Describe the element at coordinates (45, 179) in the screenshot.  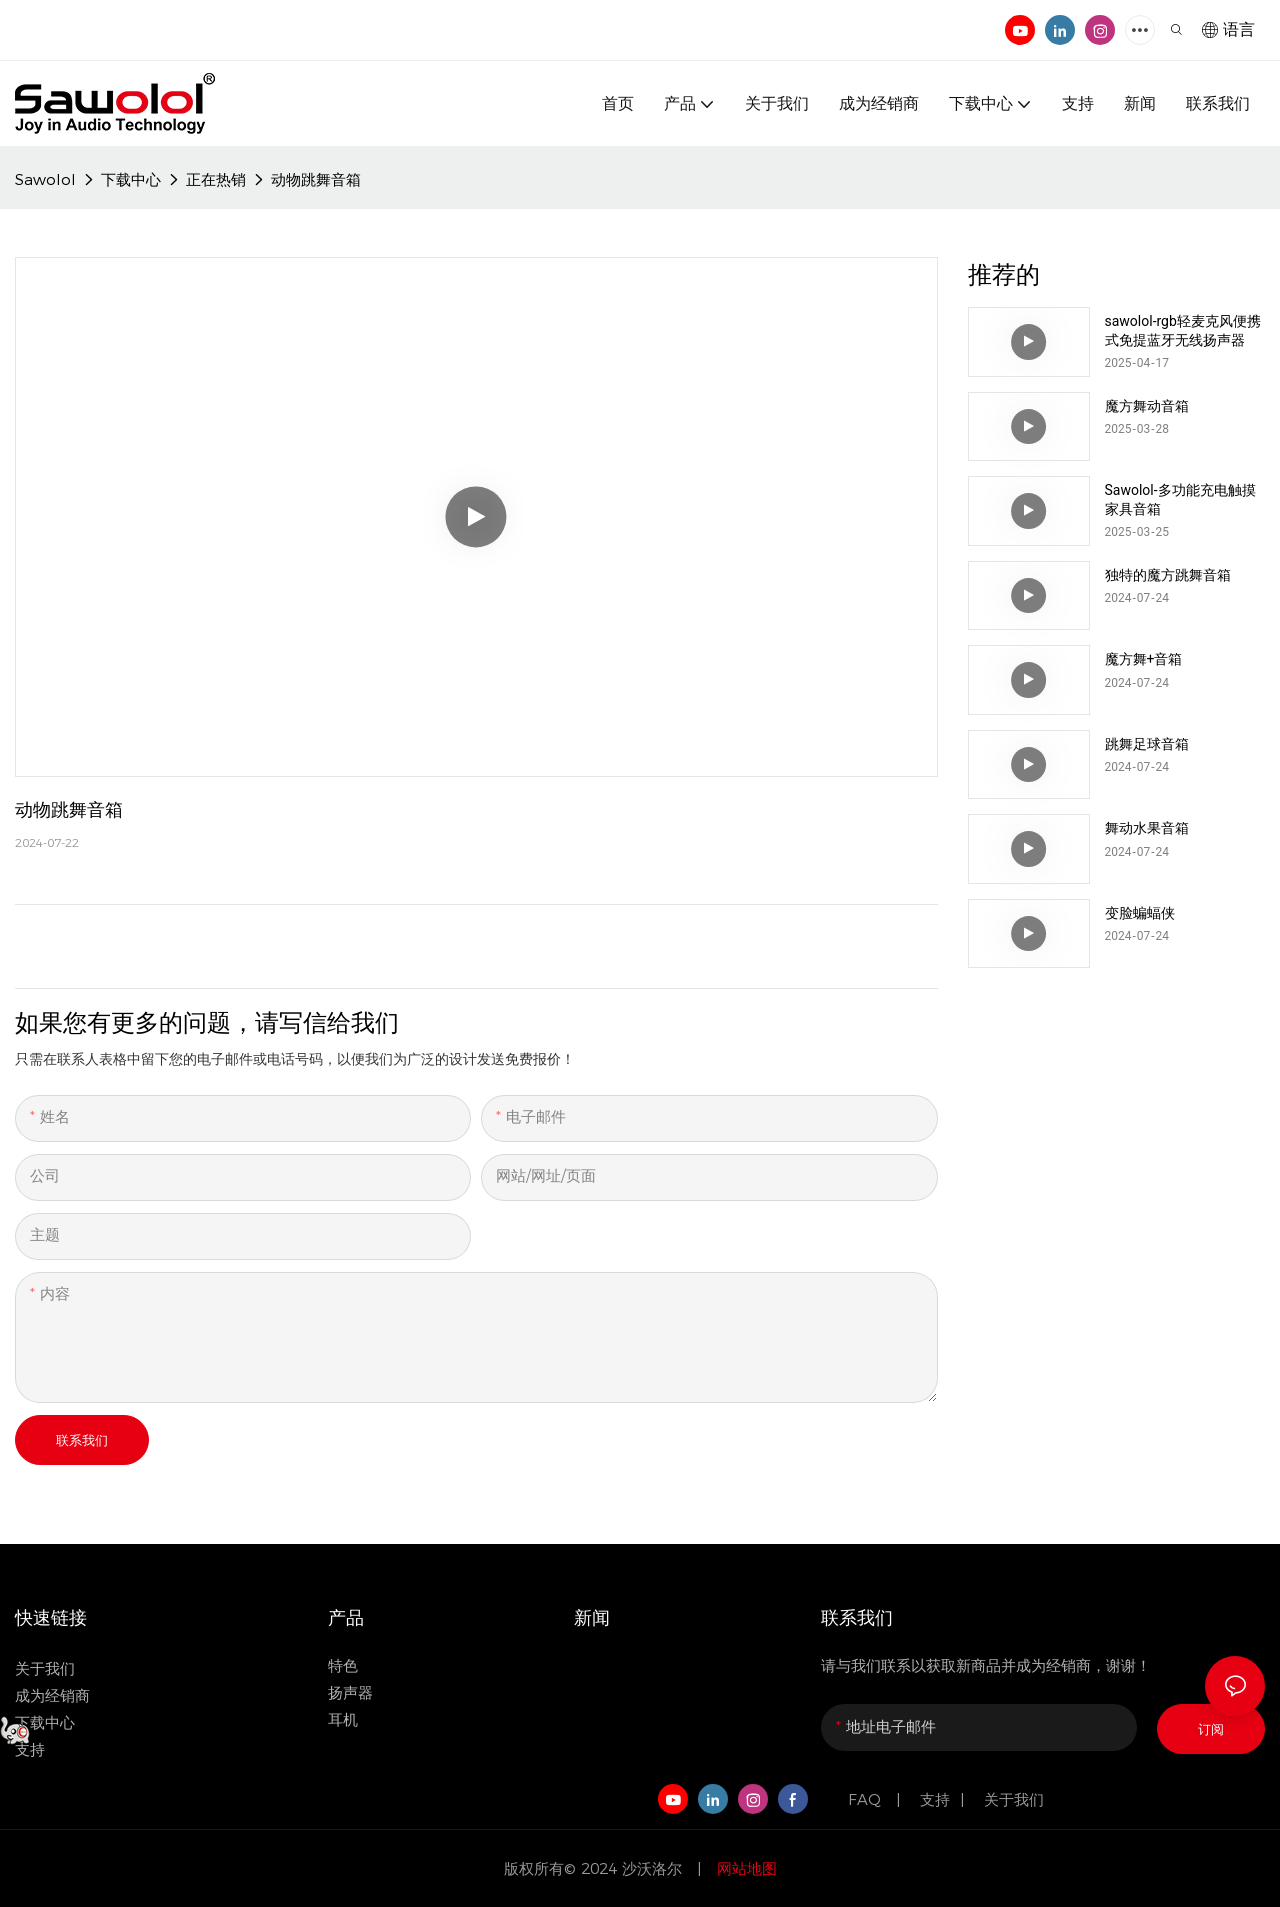
I see `Sawolol` at that location.